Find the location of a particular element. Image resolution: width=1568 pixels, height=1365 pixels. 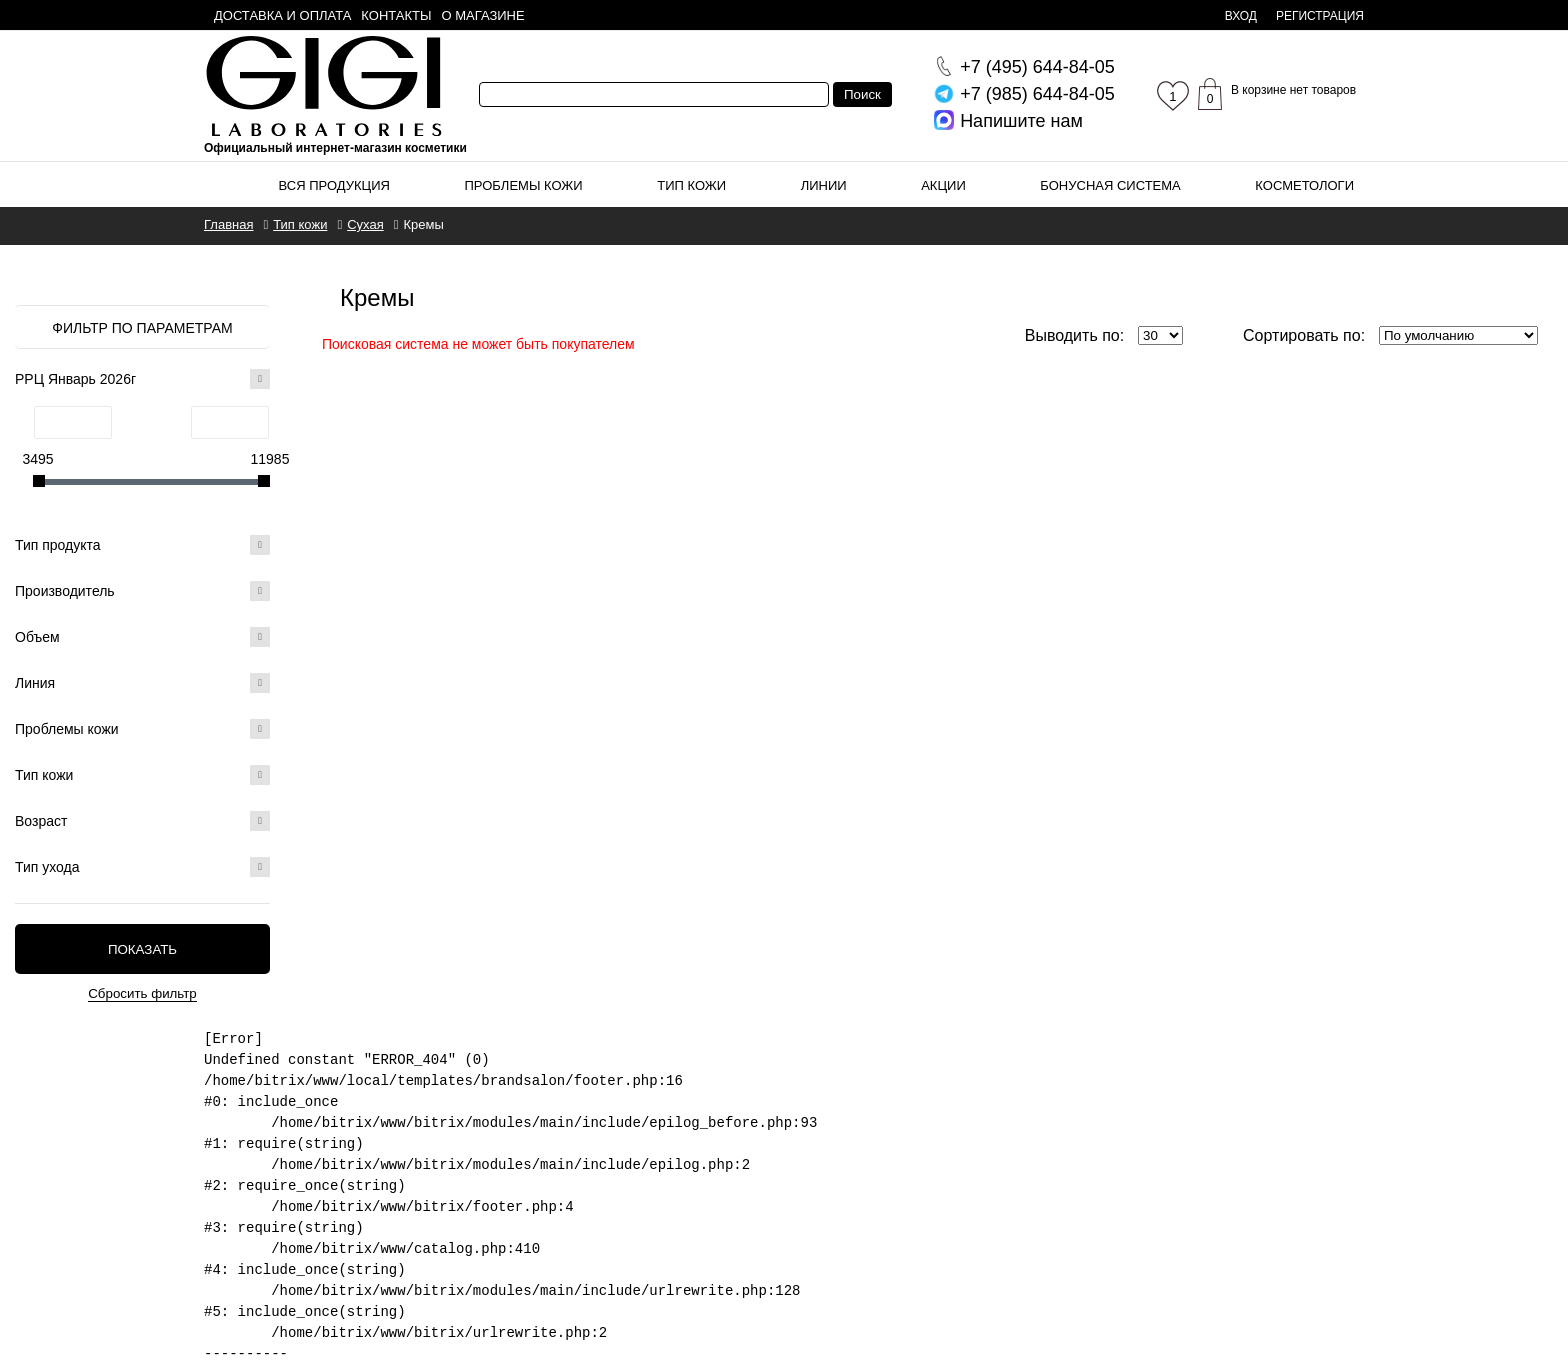

Объем is located at coordinates (142, 637).